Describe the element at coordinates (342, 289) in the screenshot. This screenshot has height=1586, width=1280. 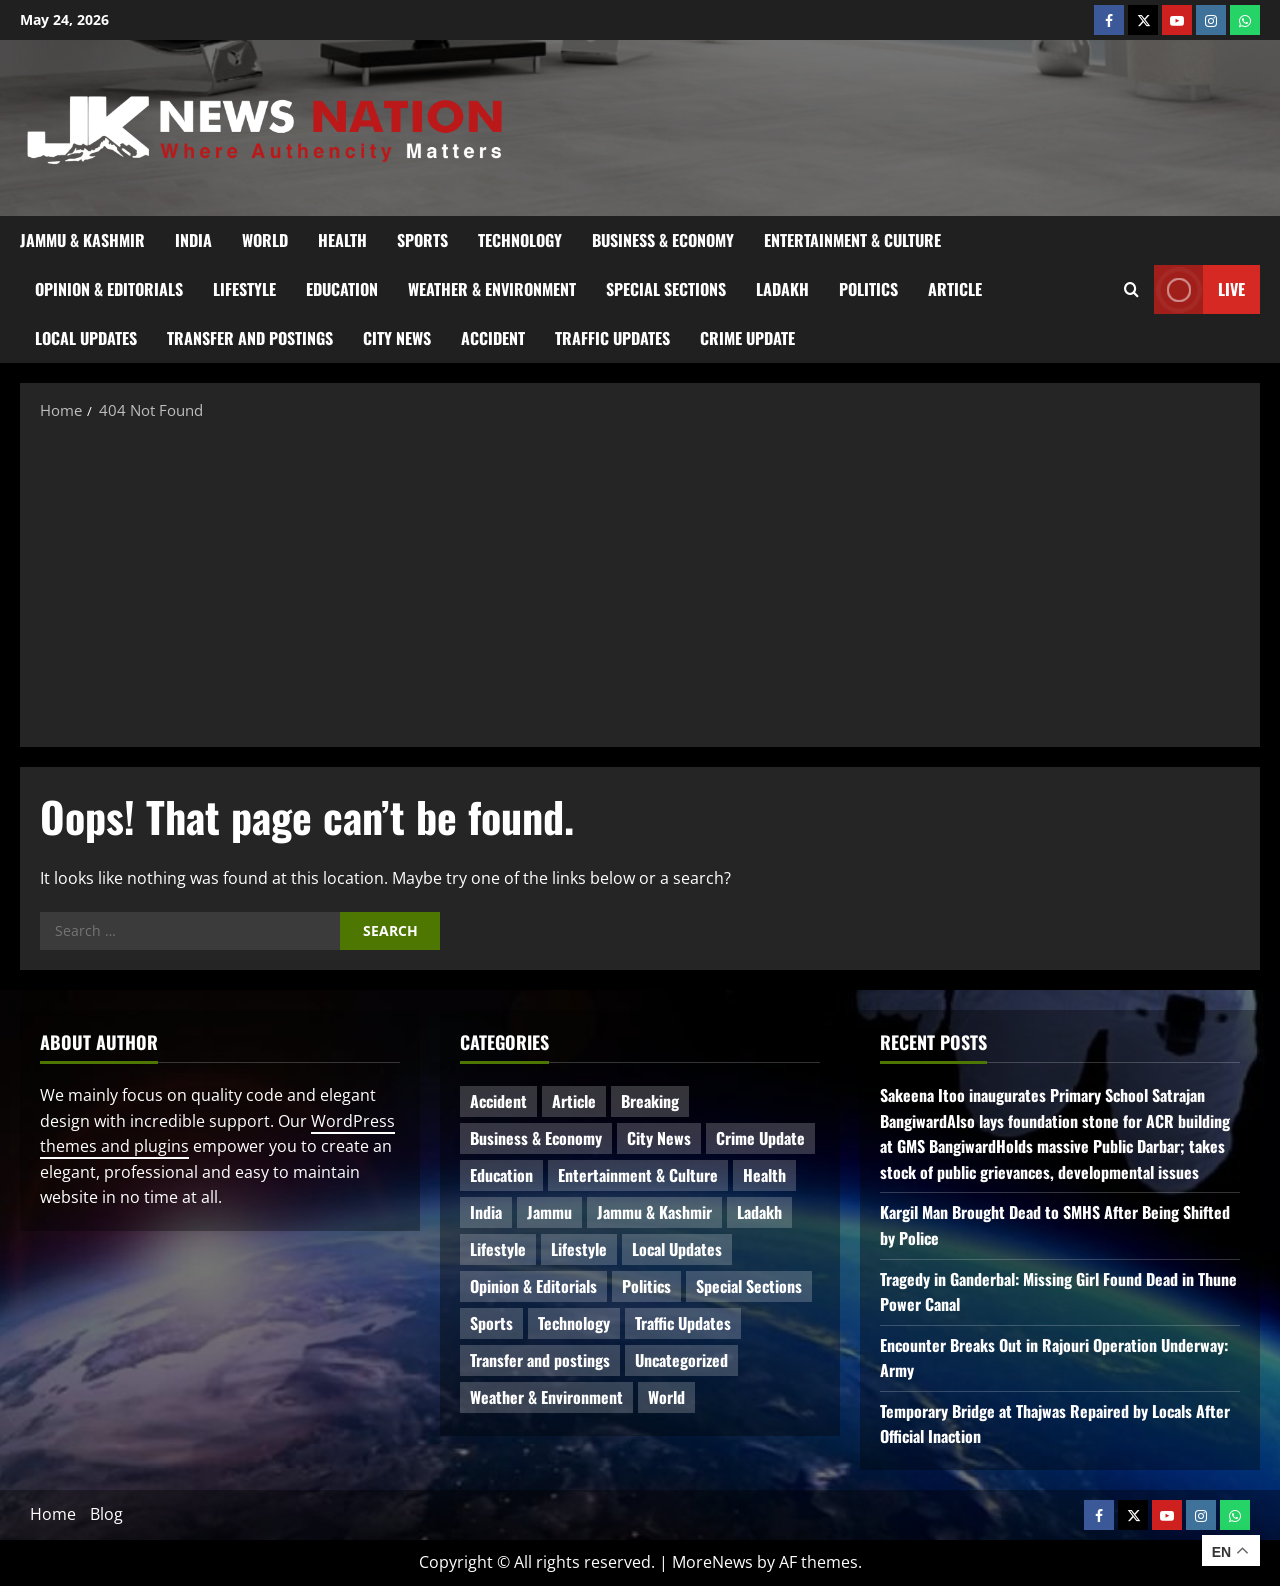
I see `Education` at that location.